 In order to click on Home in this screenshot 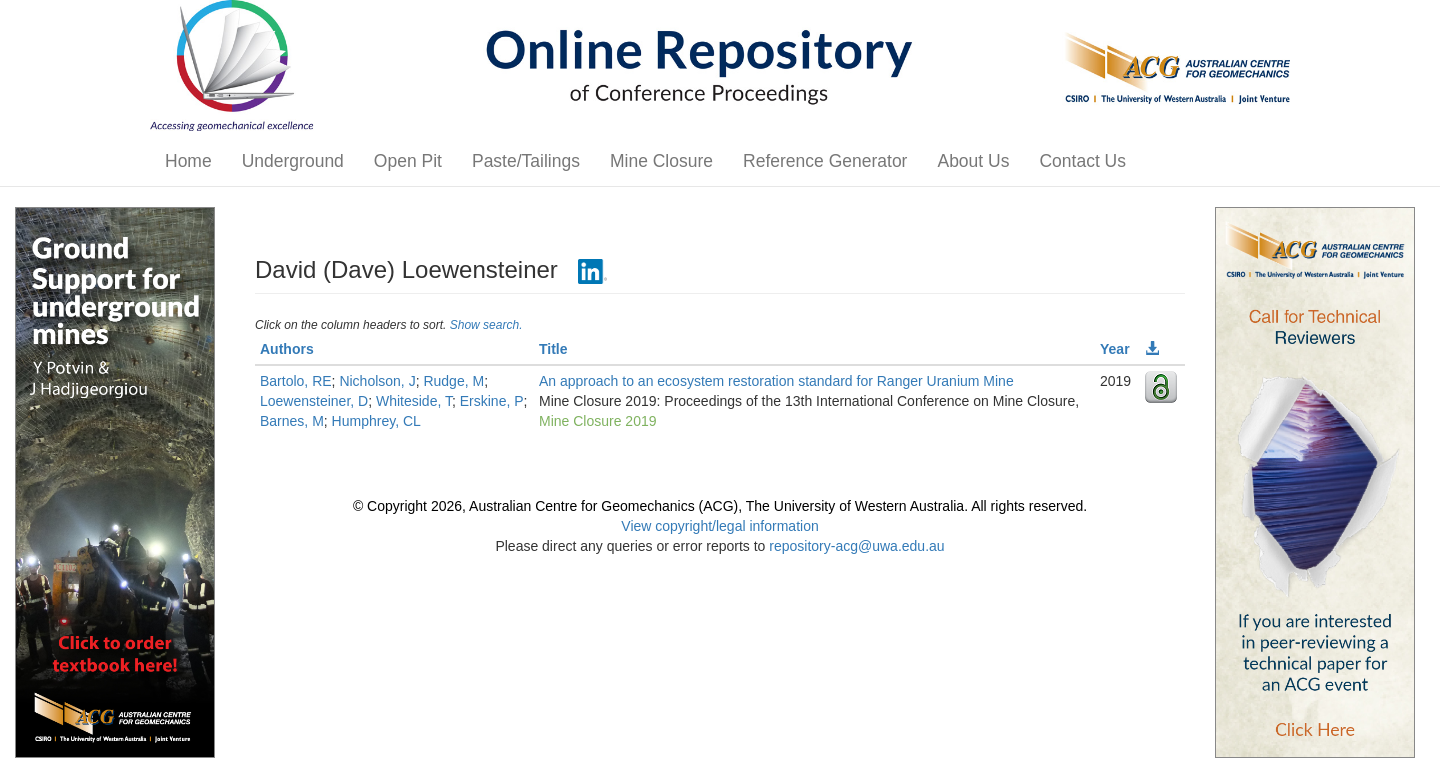, I will do `click(188, 161)`.